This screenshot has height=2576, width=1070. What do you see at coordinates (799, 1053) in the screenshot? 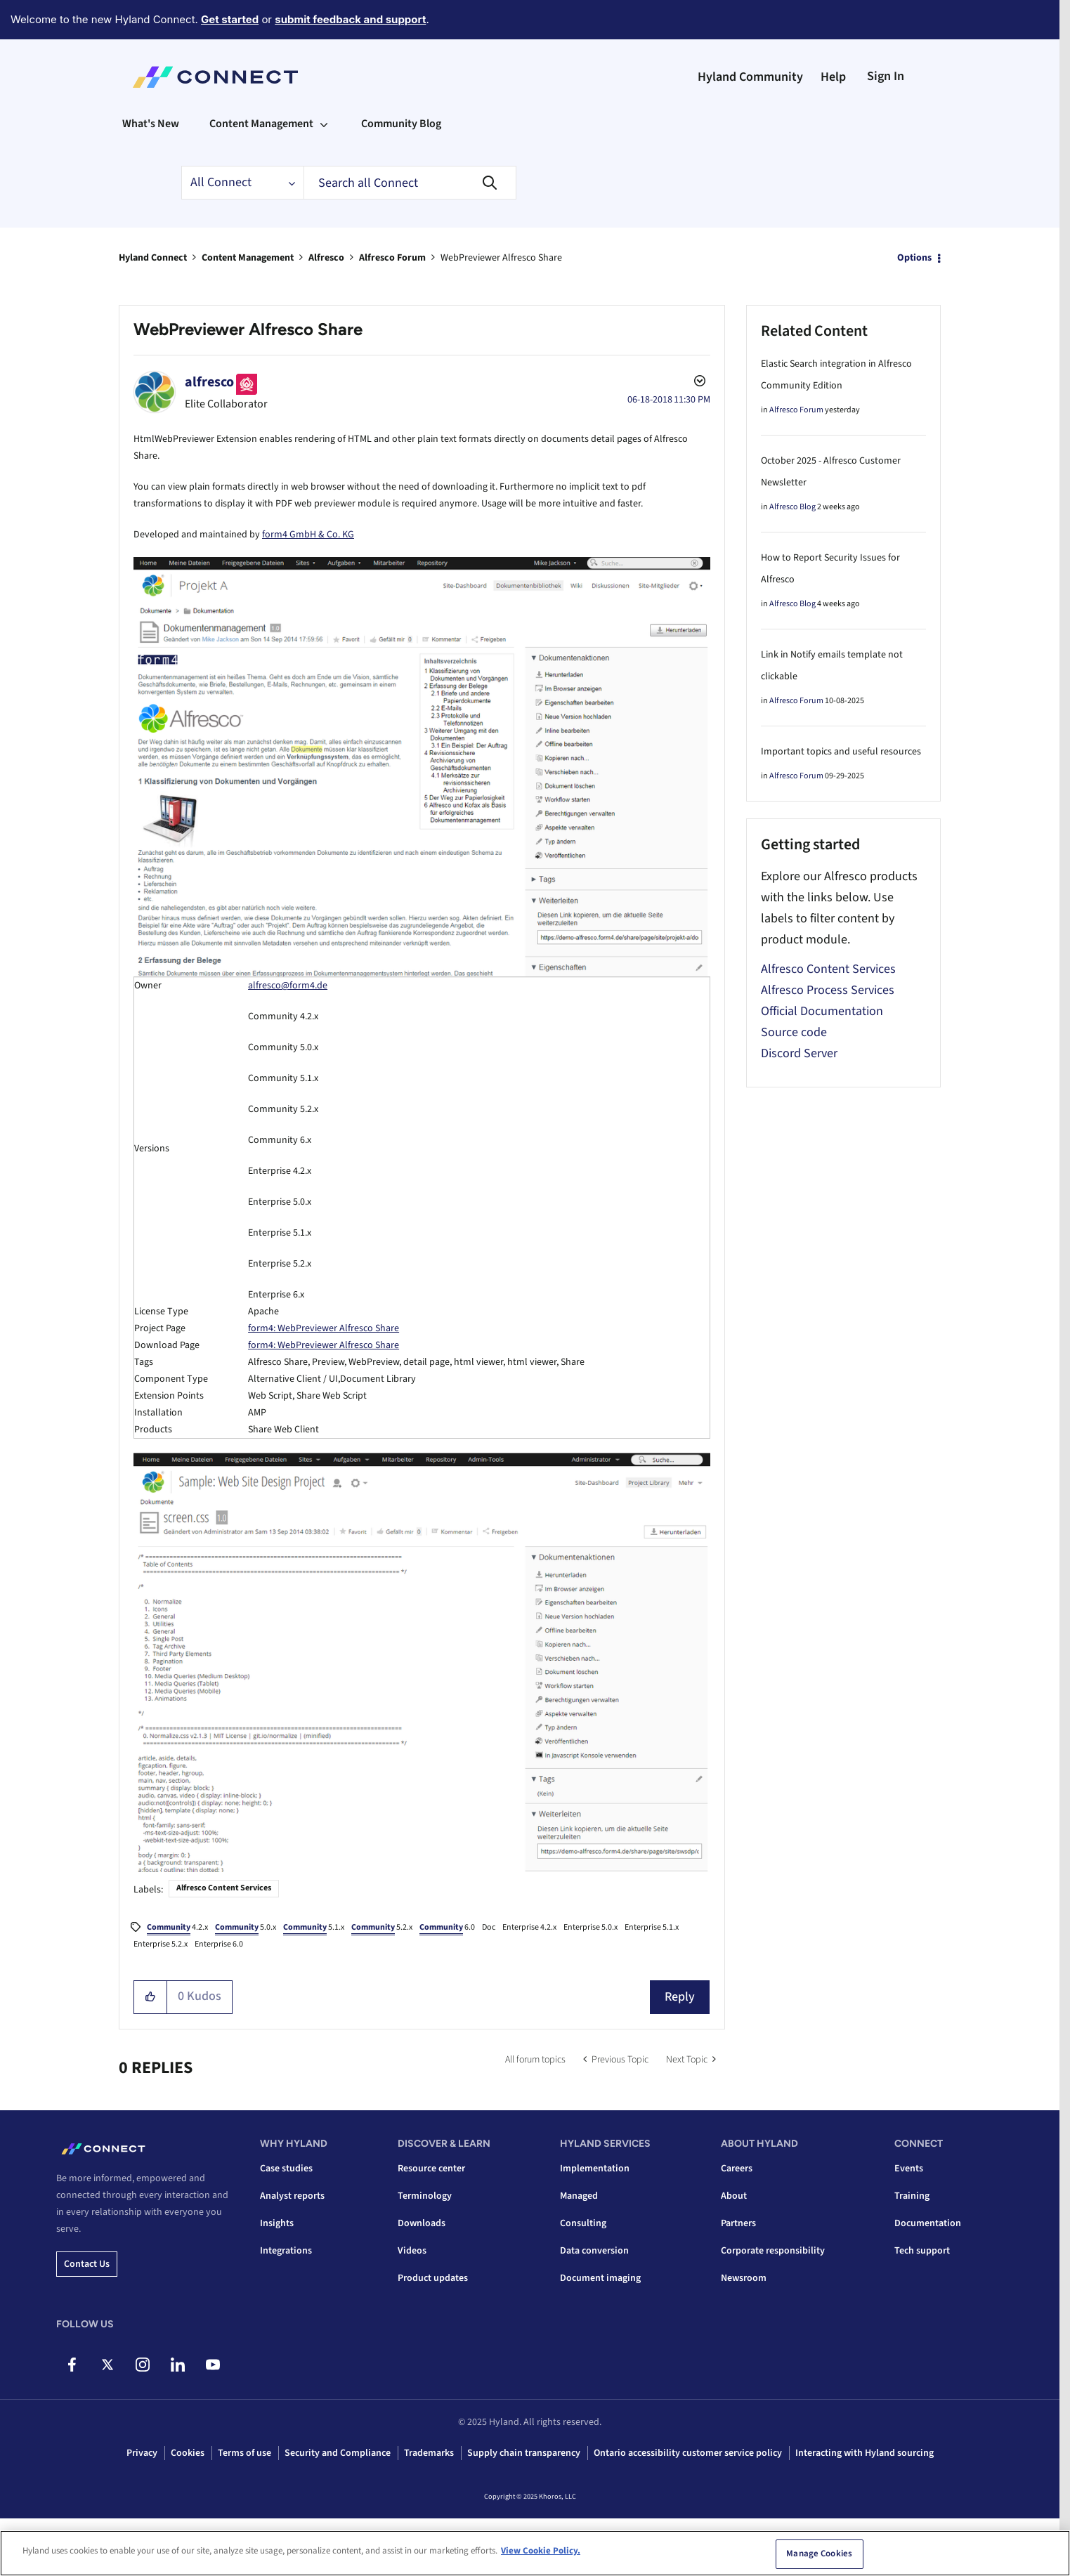
I see `Discord Server` at bounding box center [799, 1053].